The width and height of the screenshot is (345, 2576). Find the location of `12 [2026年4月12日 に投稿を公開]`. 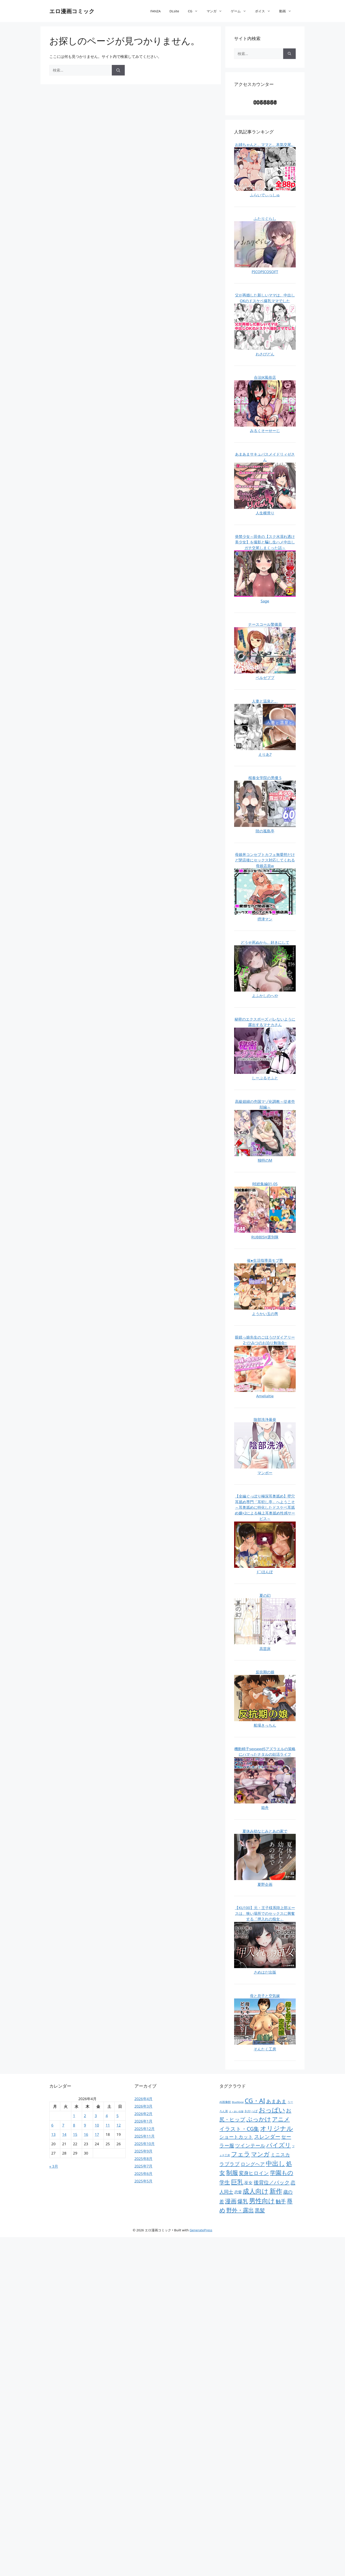

12 [2026年4月12日 に投稿を公開] is located at coordinates (118, 2125).